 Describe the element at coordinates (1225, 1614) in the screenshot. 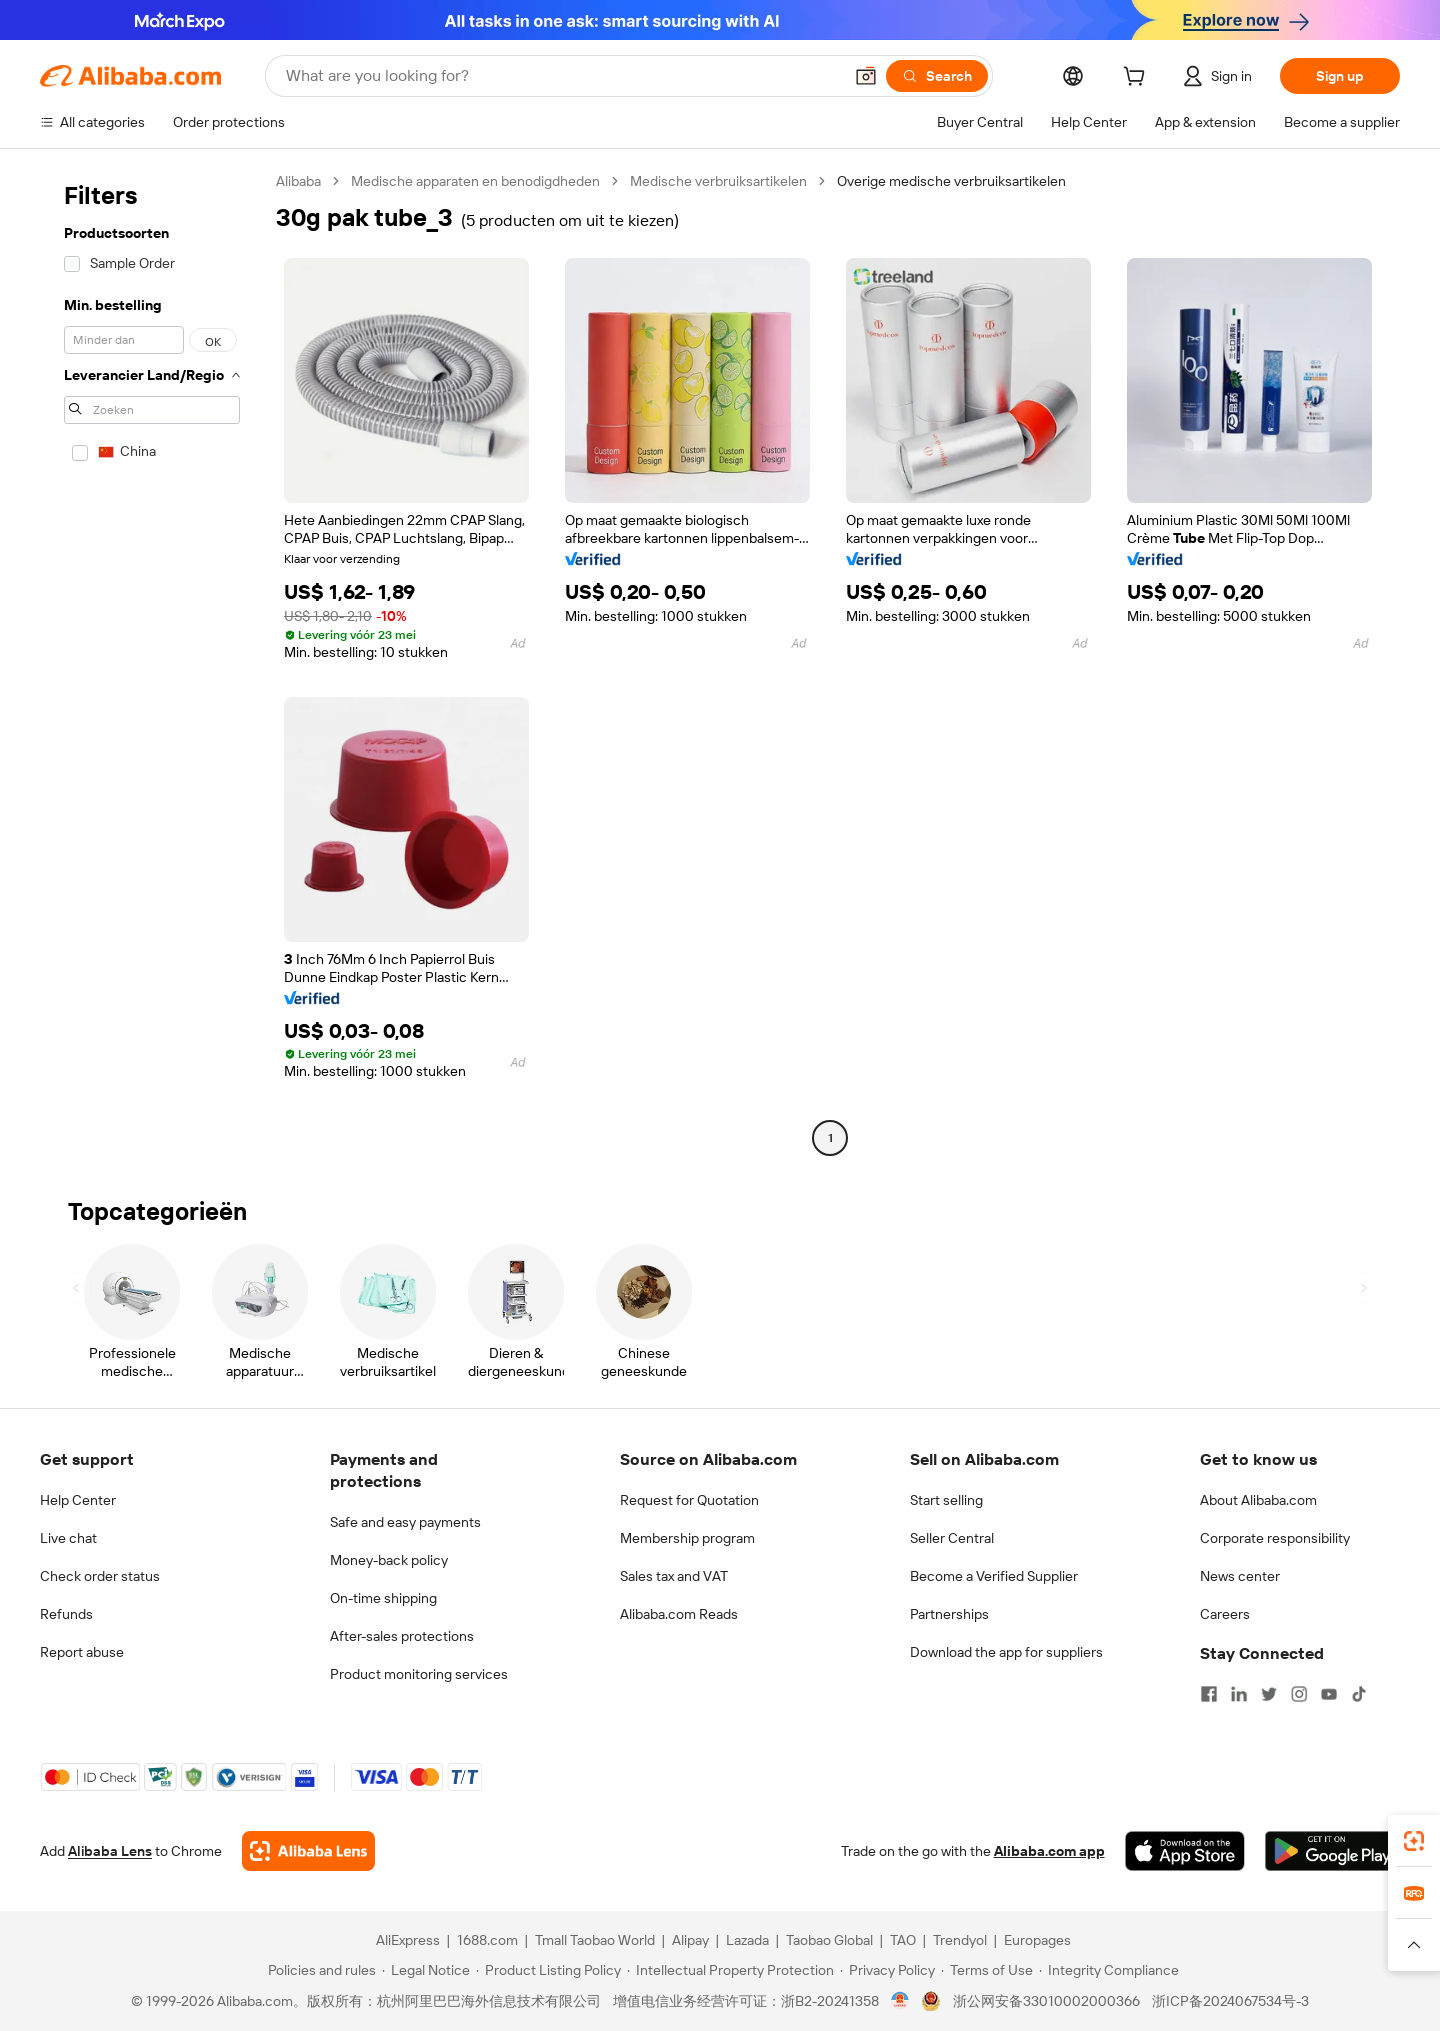

I see `Careers` at that location.